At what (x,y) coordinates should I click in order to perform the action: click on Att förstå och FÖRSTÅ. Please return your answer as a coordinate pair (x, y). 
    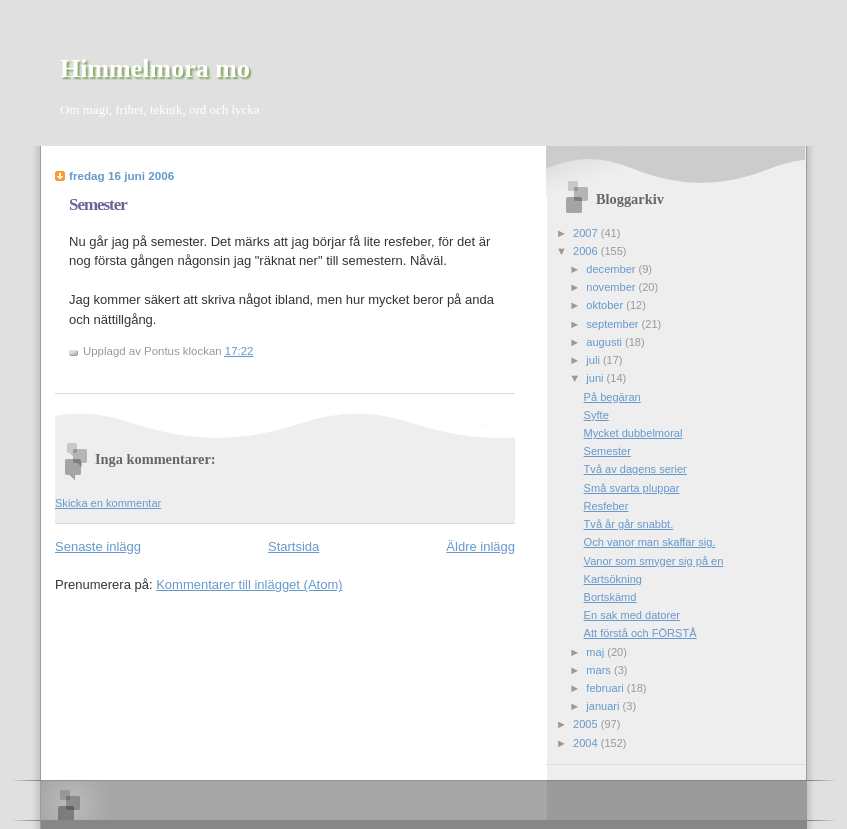
    Looking at the image, I should click on (640, 633).